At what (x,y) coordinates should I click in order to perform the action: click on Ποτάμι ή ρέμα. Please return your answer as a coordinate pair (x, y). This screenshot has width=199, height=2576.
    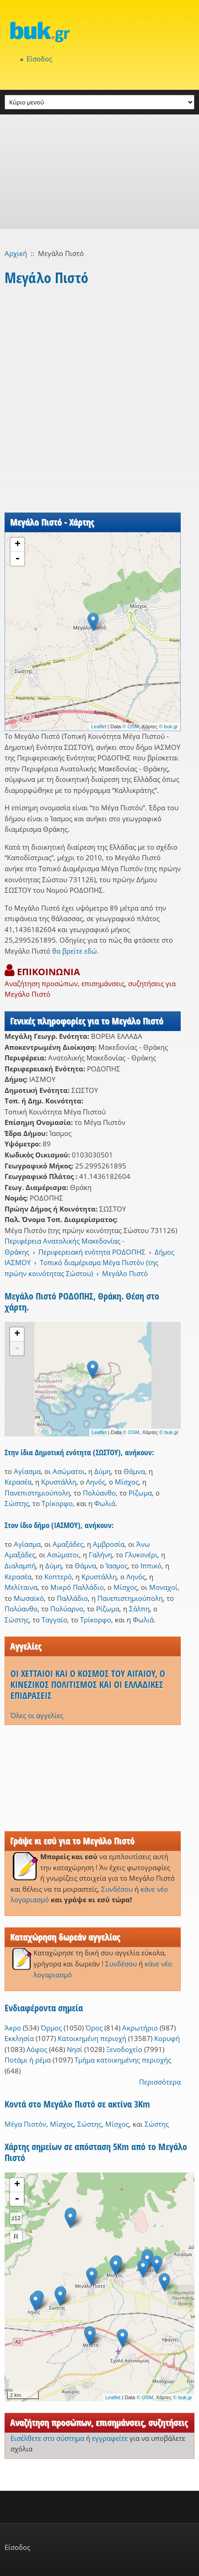
    Looking at the image, I should click on (28, 2059).